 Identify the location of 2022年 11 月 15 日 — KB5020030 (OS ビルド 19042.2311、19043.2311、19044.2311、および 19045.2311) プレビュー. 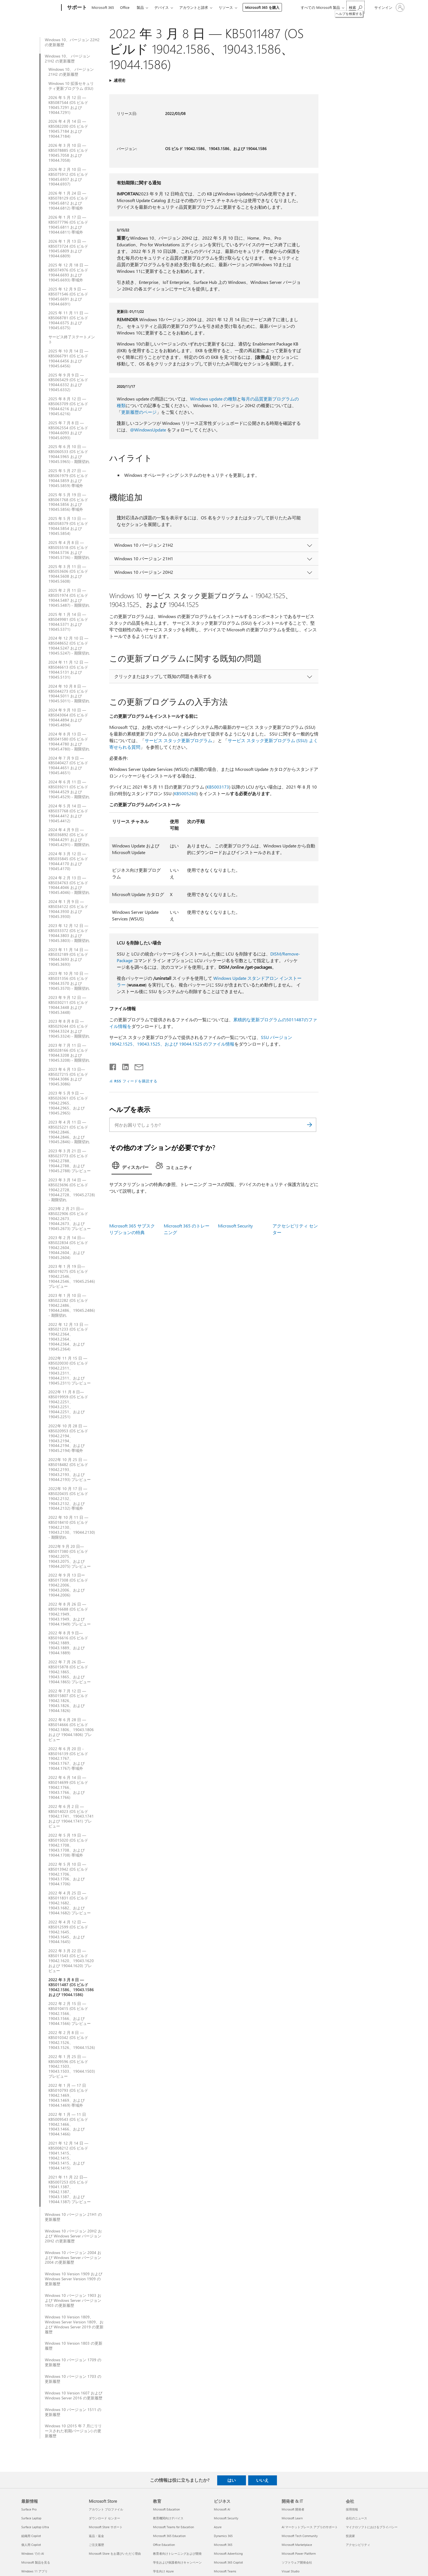
(69, 1370).